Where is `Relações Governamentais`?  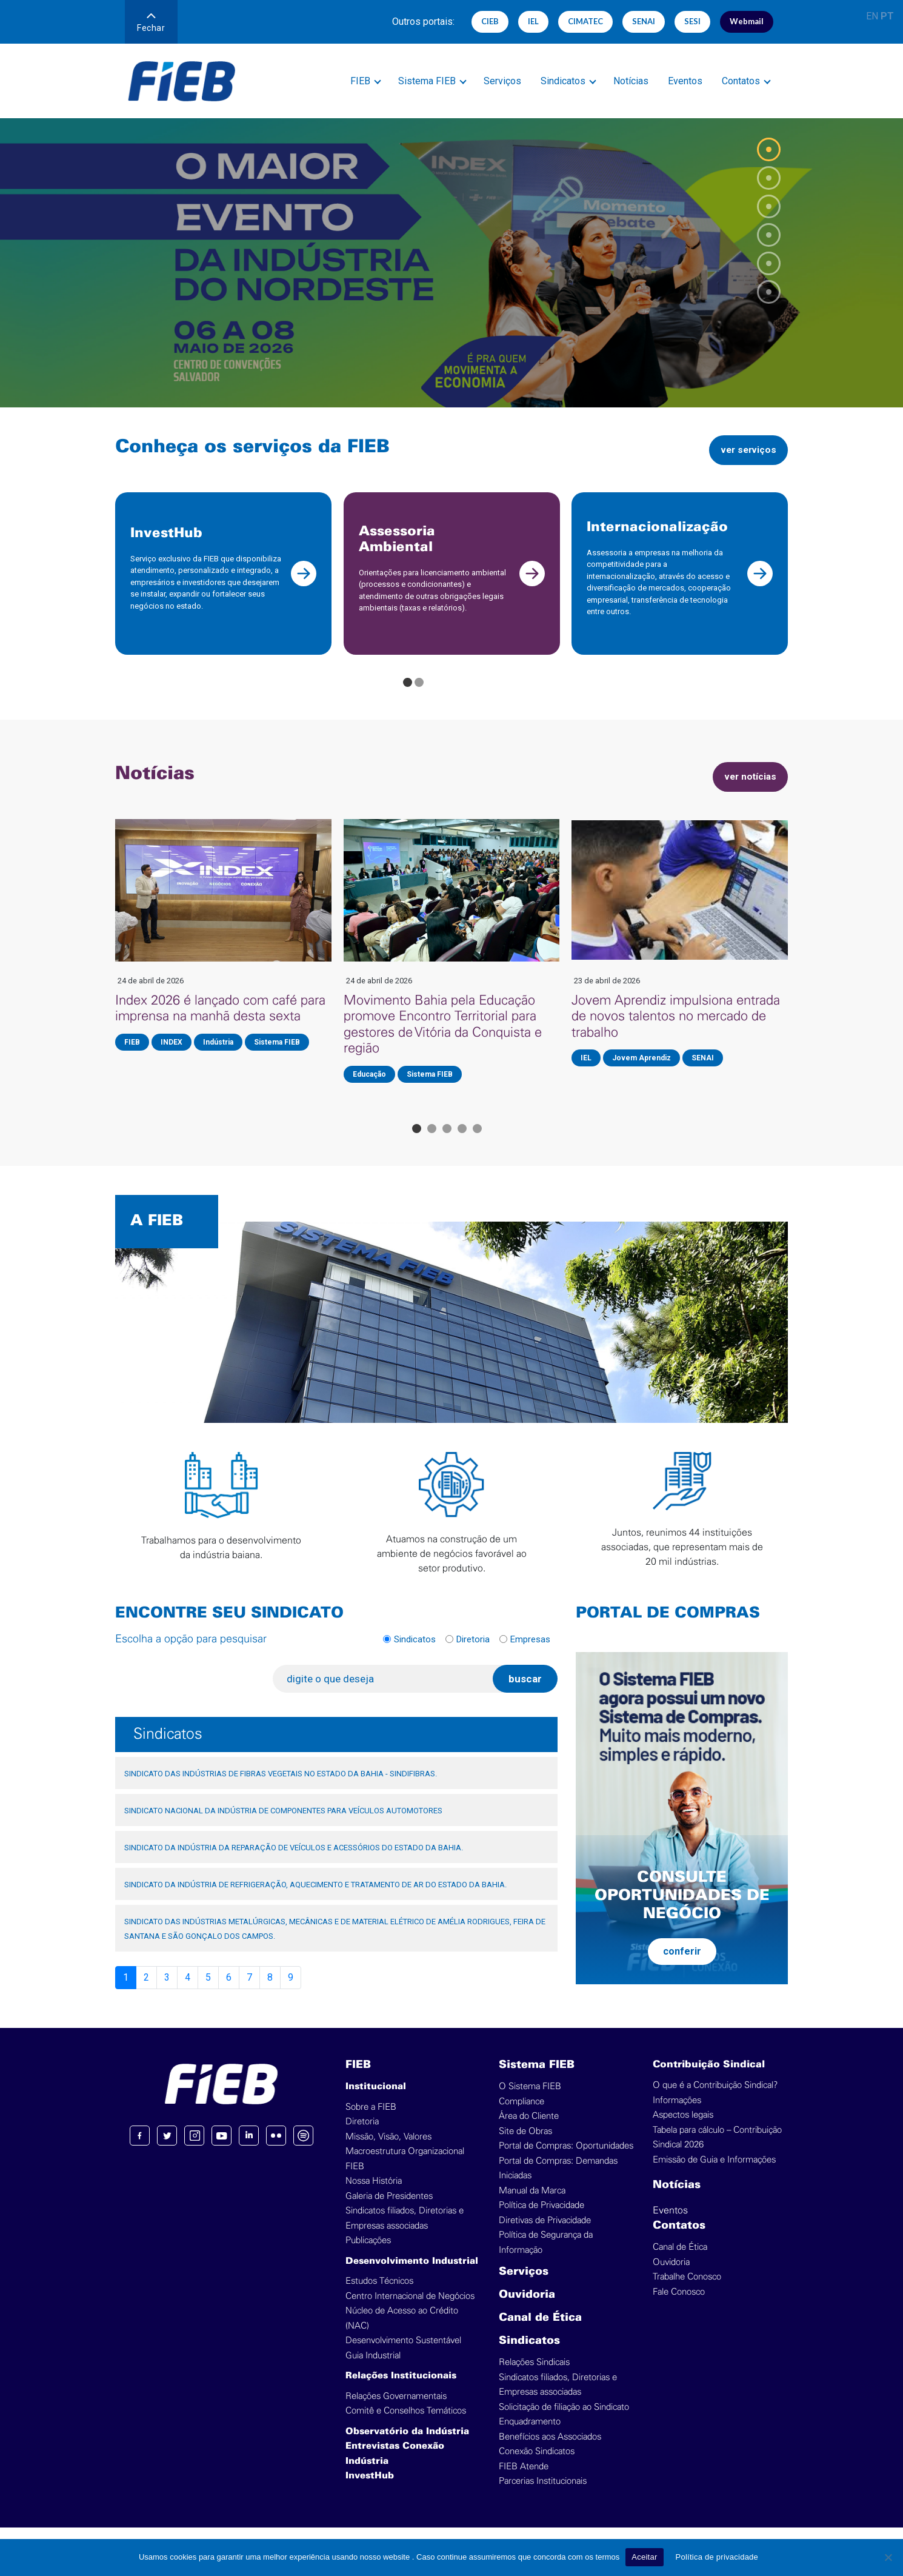
Relações Governamentais is located at coordinates (396, 2410).